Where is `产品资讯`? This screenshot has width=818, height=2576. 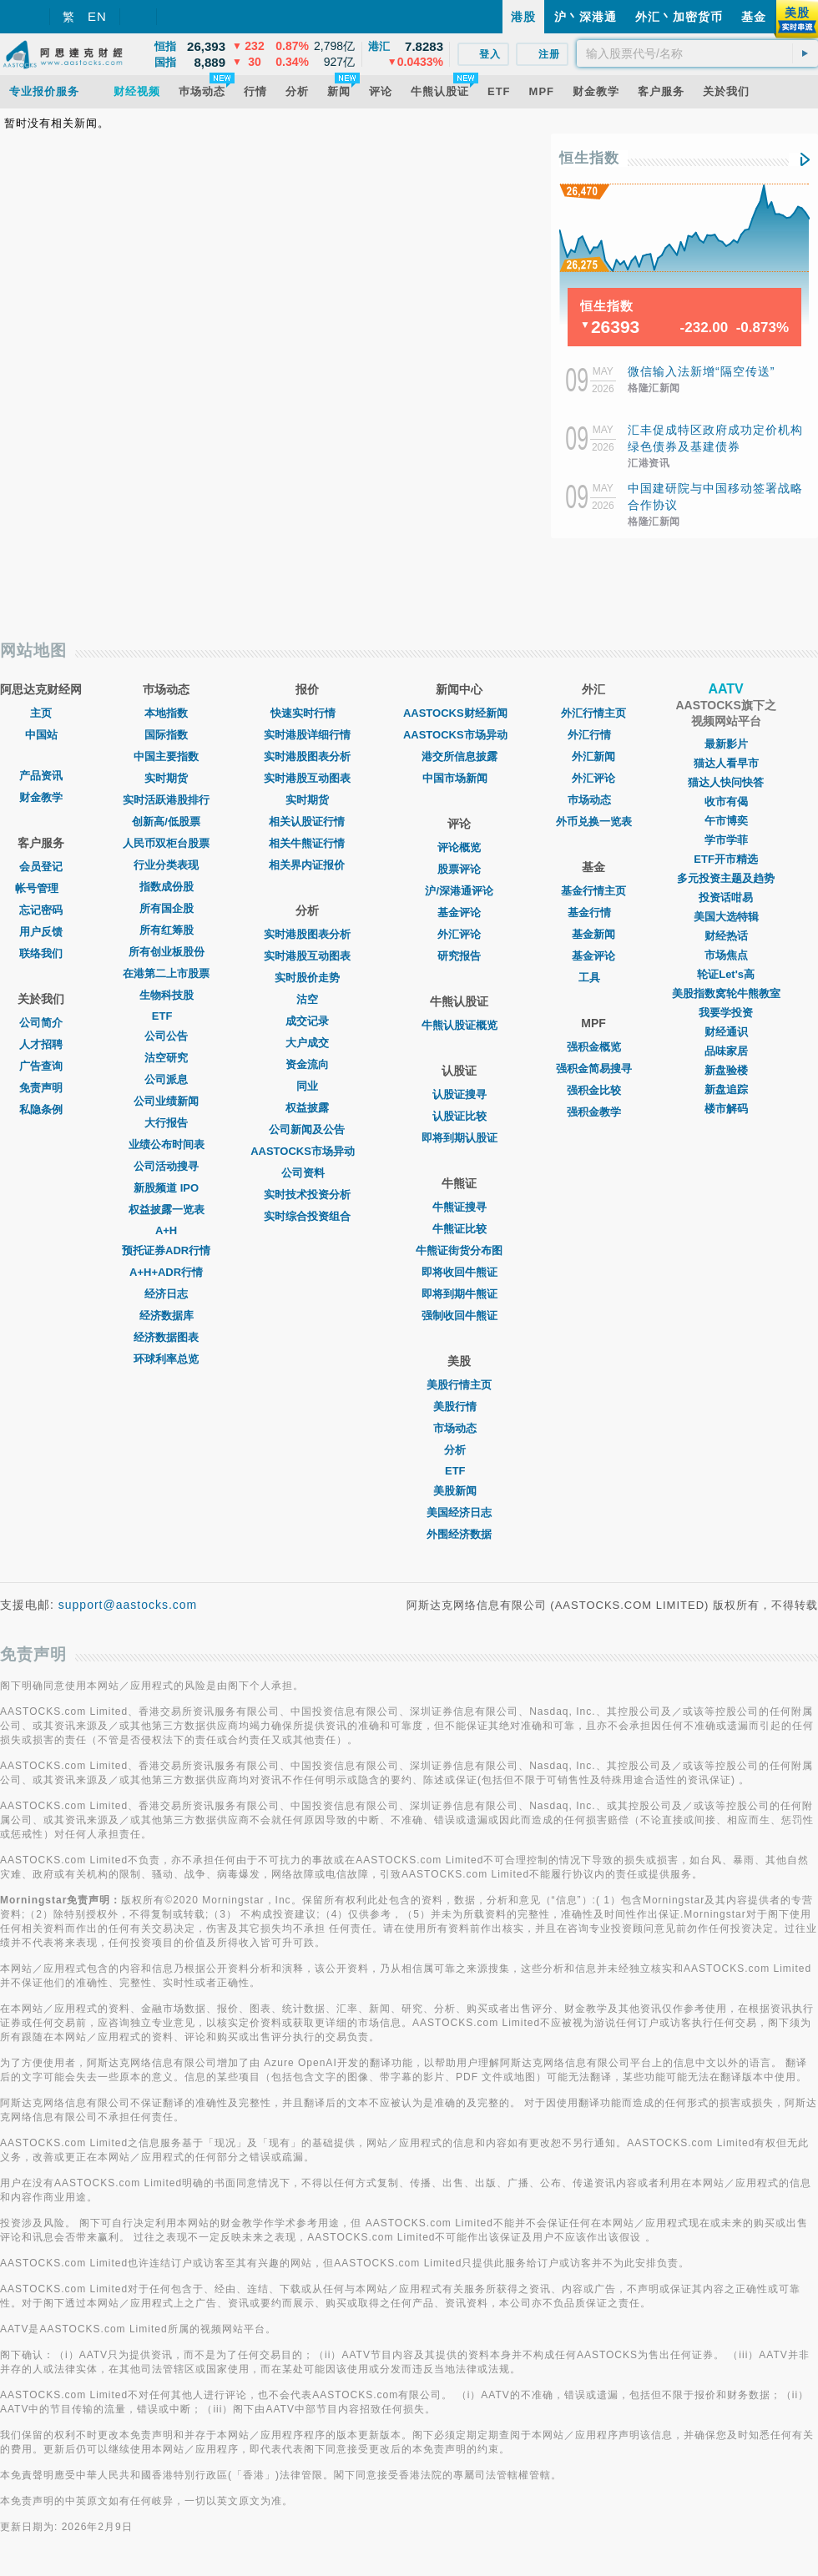 产品资讯 is located at coordinates (41, 775).